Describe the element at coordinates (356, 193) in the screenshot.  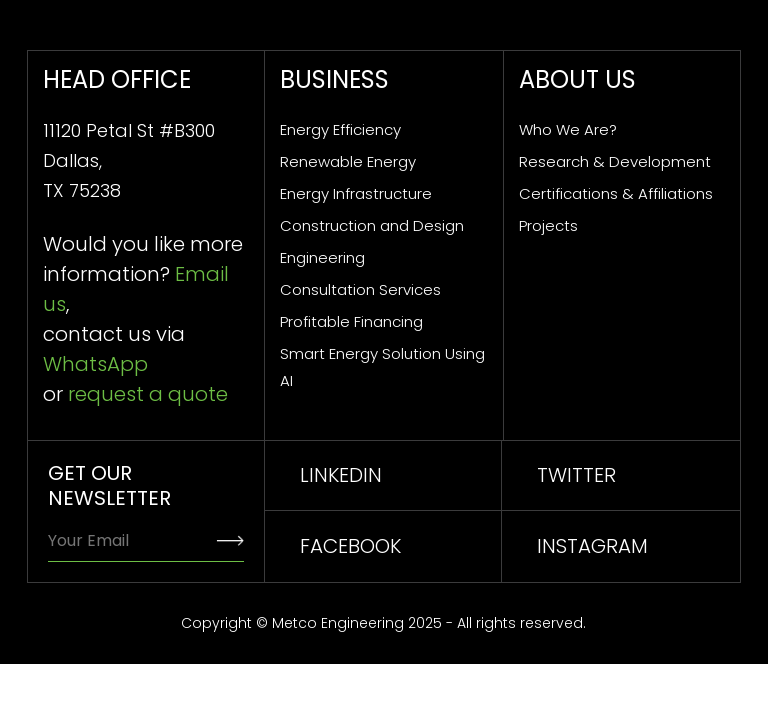
I see `Energy Infrastructure` at that location.